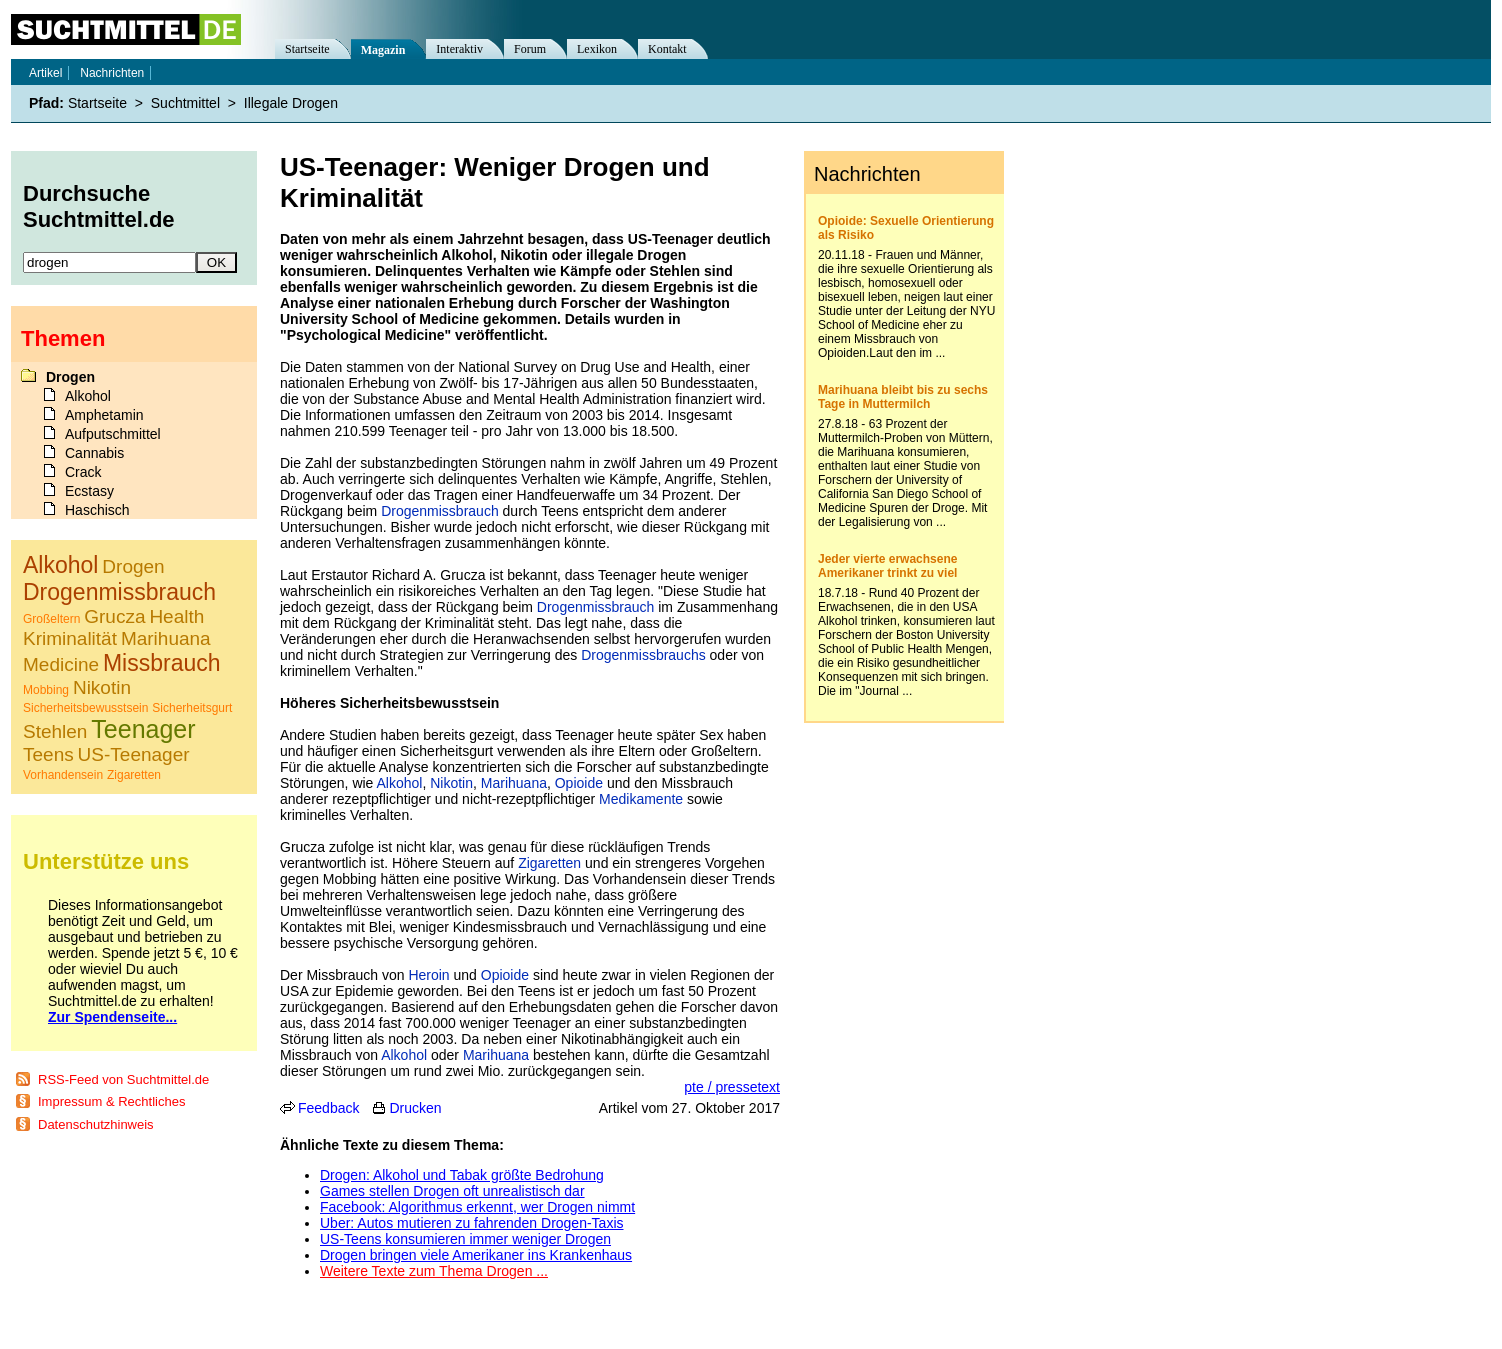  Describe the element at coordinates (732, 1087) in the screenshot. I see `pte / pressetext` at that location.